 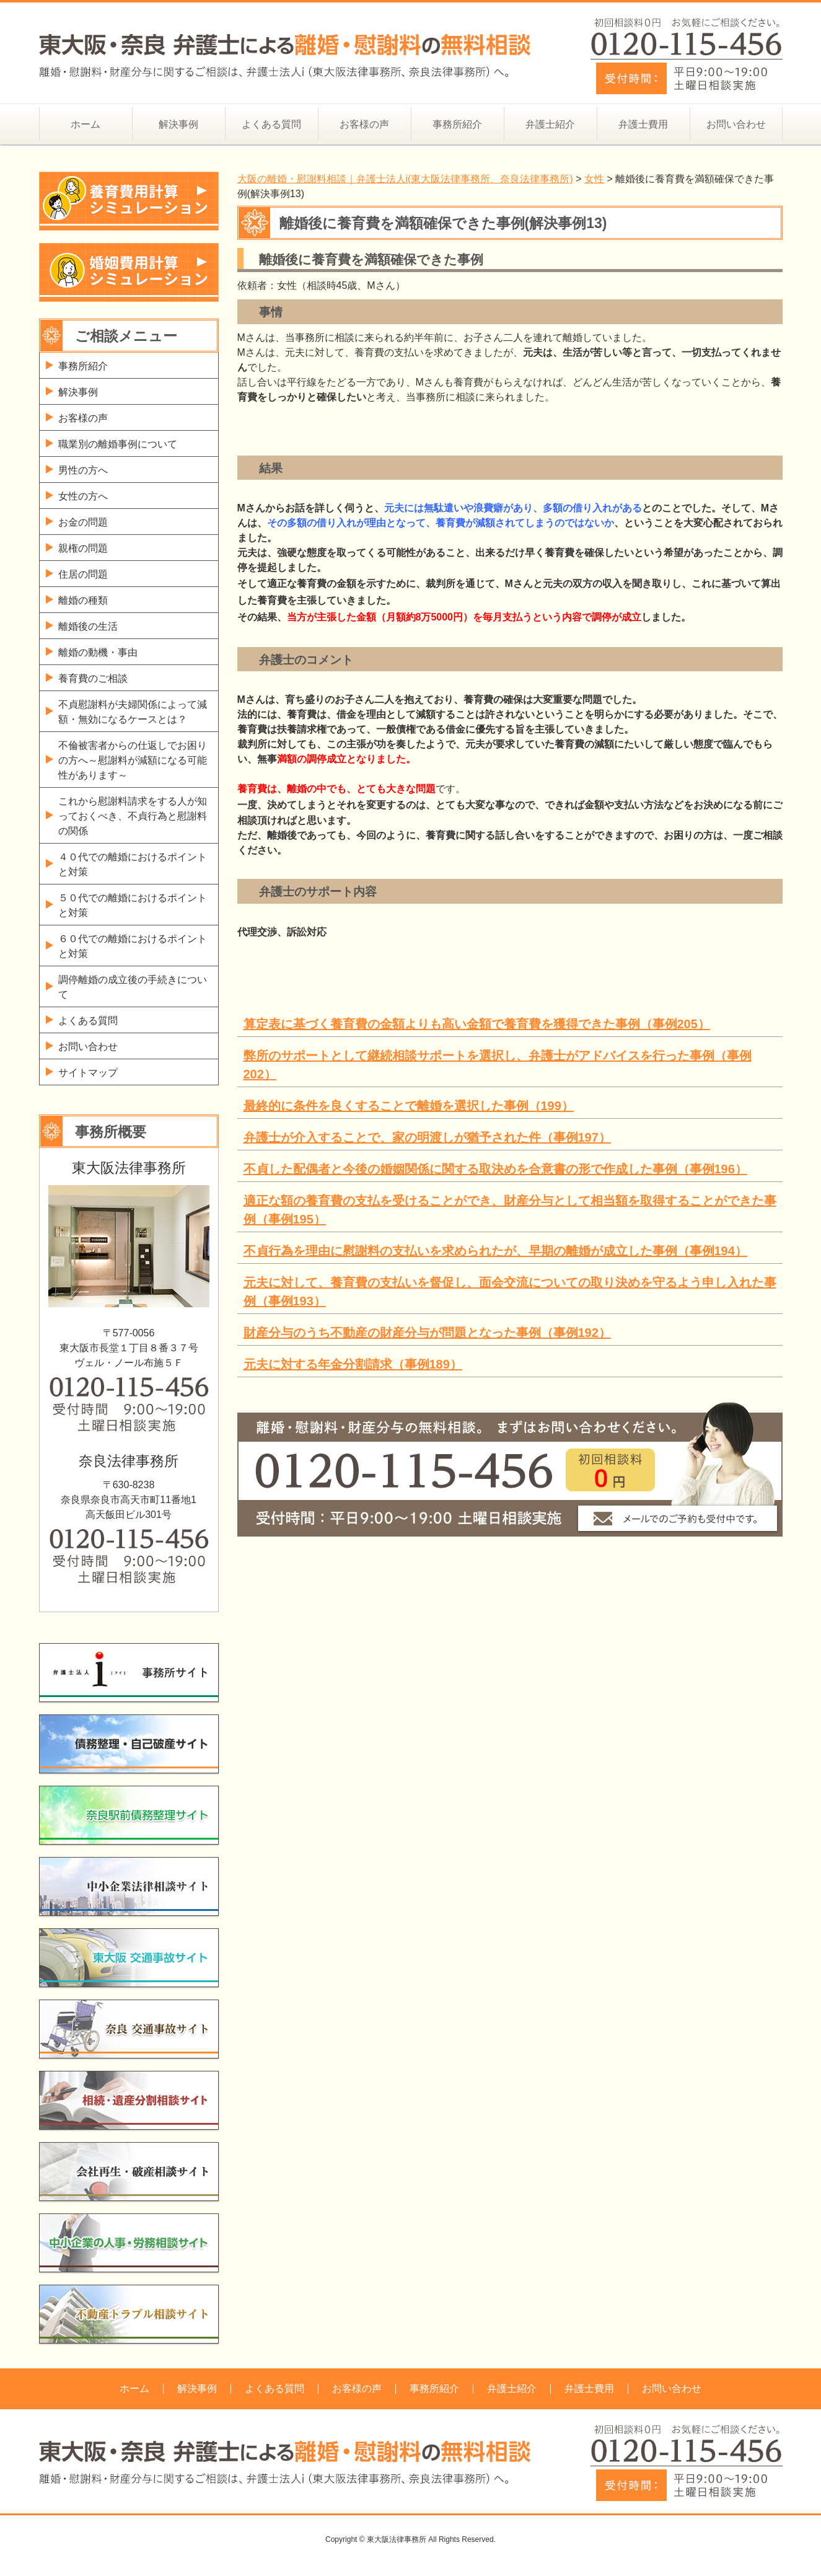 I want to click on 不倫被害者からの仕返しでお困りの方へ～慰謝料が減額になる可能性があります～, so click(x=132, y=760).